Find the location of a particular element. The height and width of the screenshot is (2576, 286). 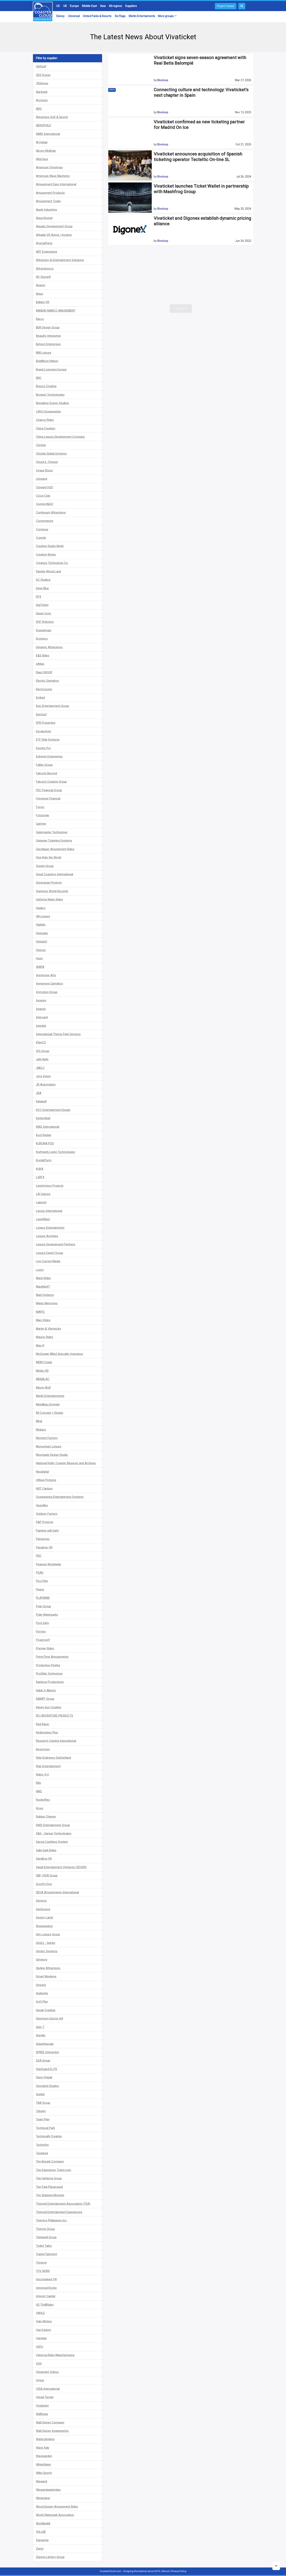

Elaut GROUP is located at coordinates (44, 672).